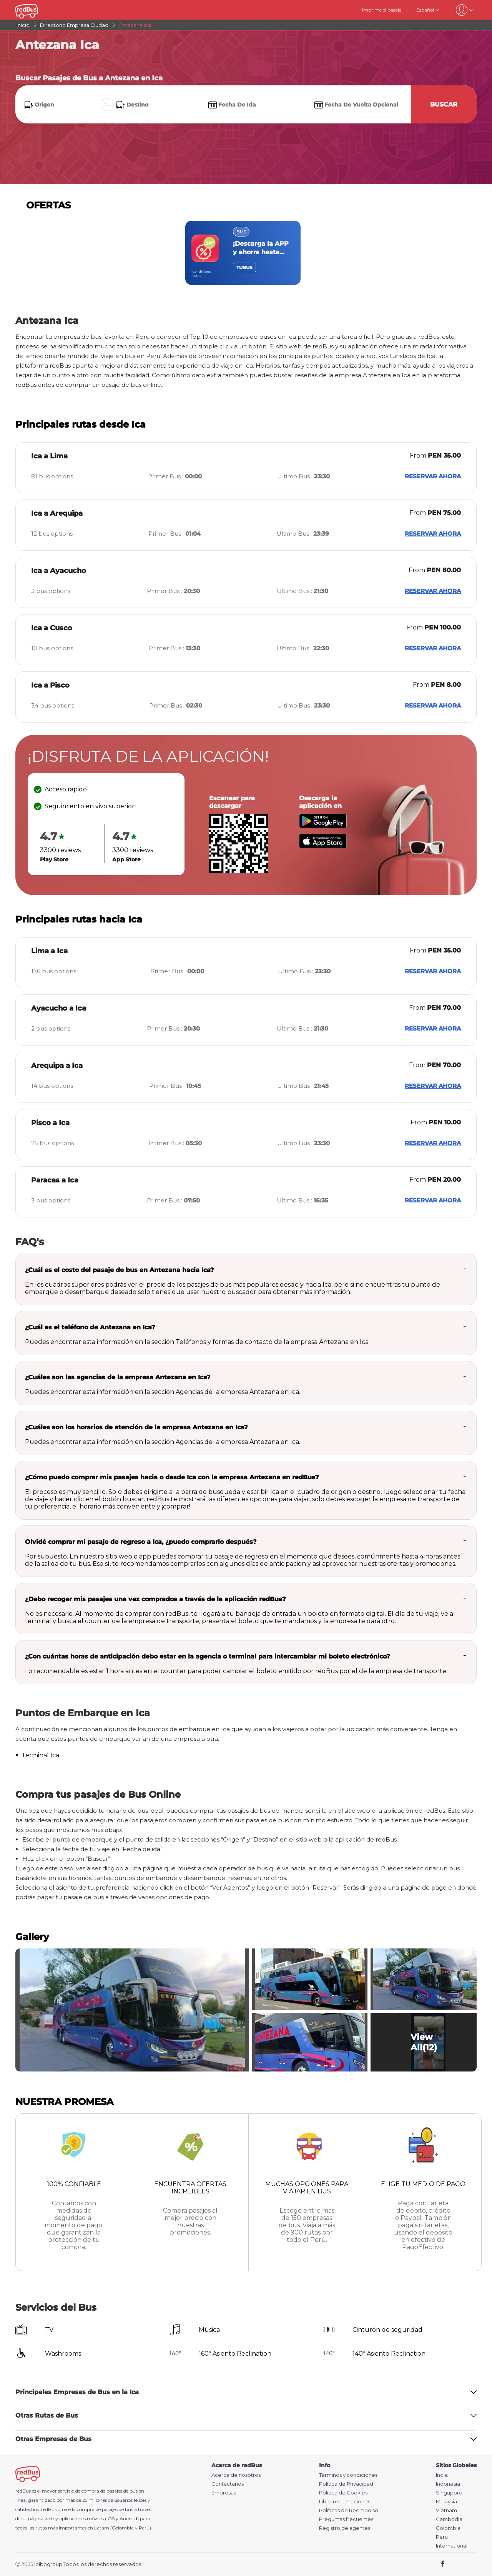 The height and width of the screenshot is (2576, 492). Describe the element at coordinates (448, 2483) in the screenshot. I see `Indonesia` at that location.